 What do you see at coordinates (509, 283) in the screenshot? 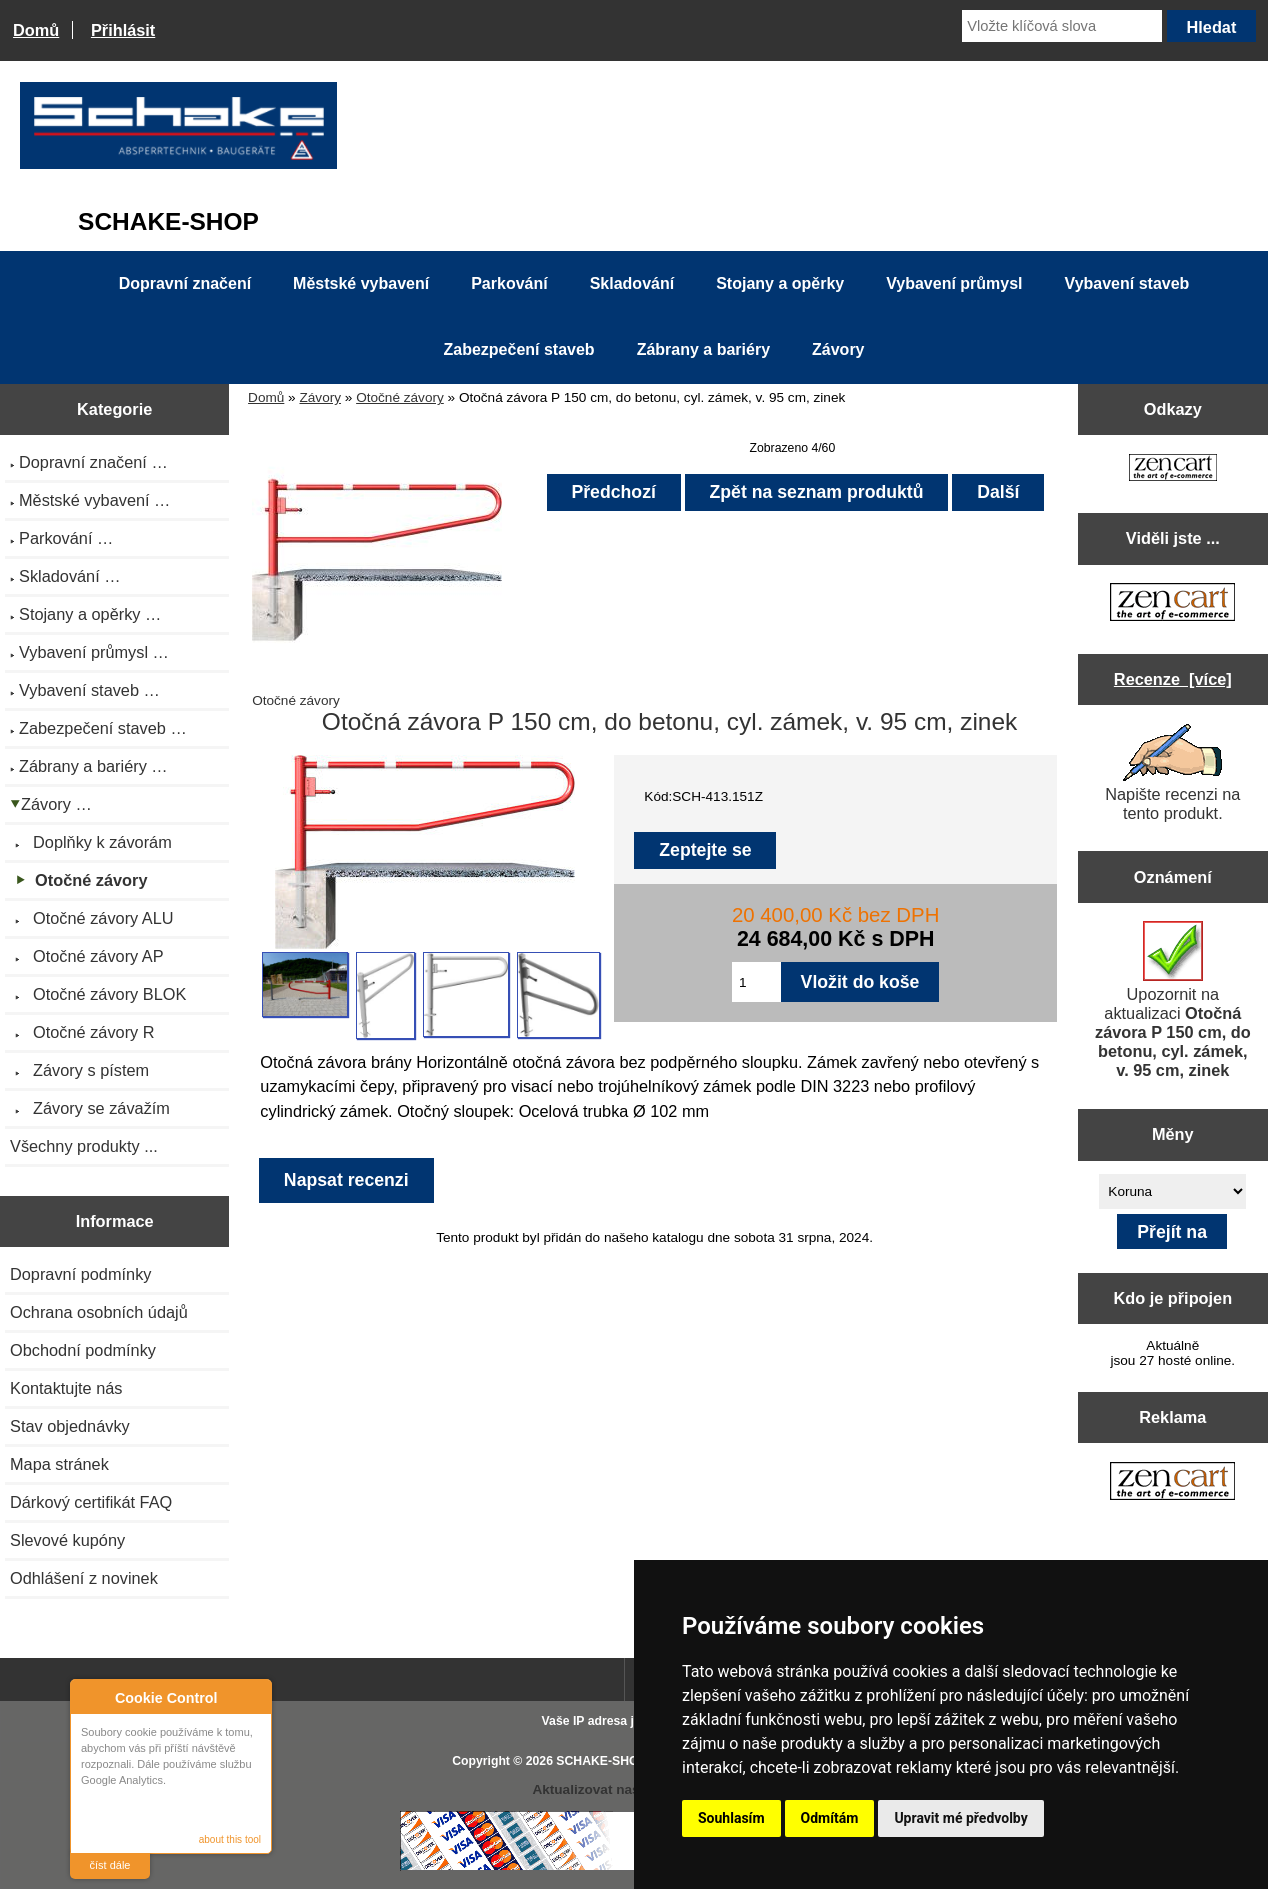
I see `Parkování` at bounding box center [509, 283].